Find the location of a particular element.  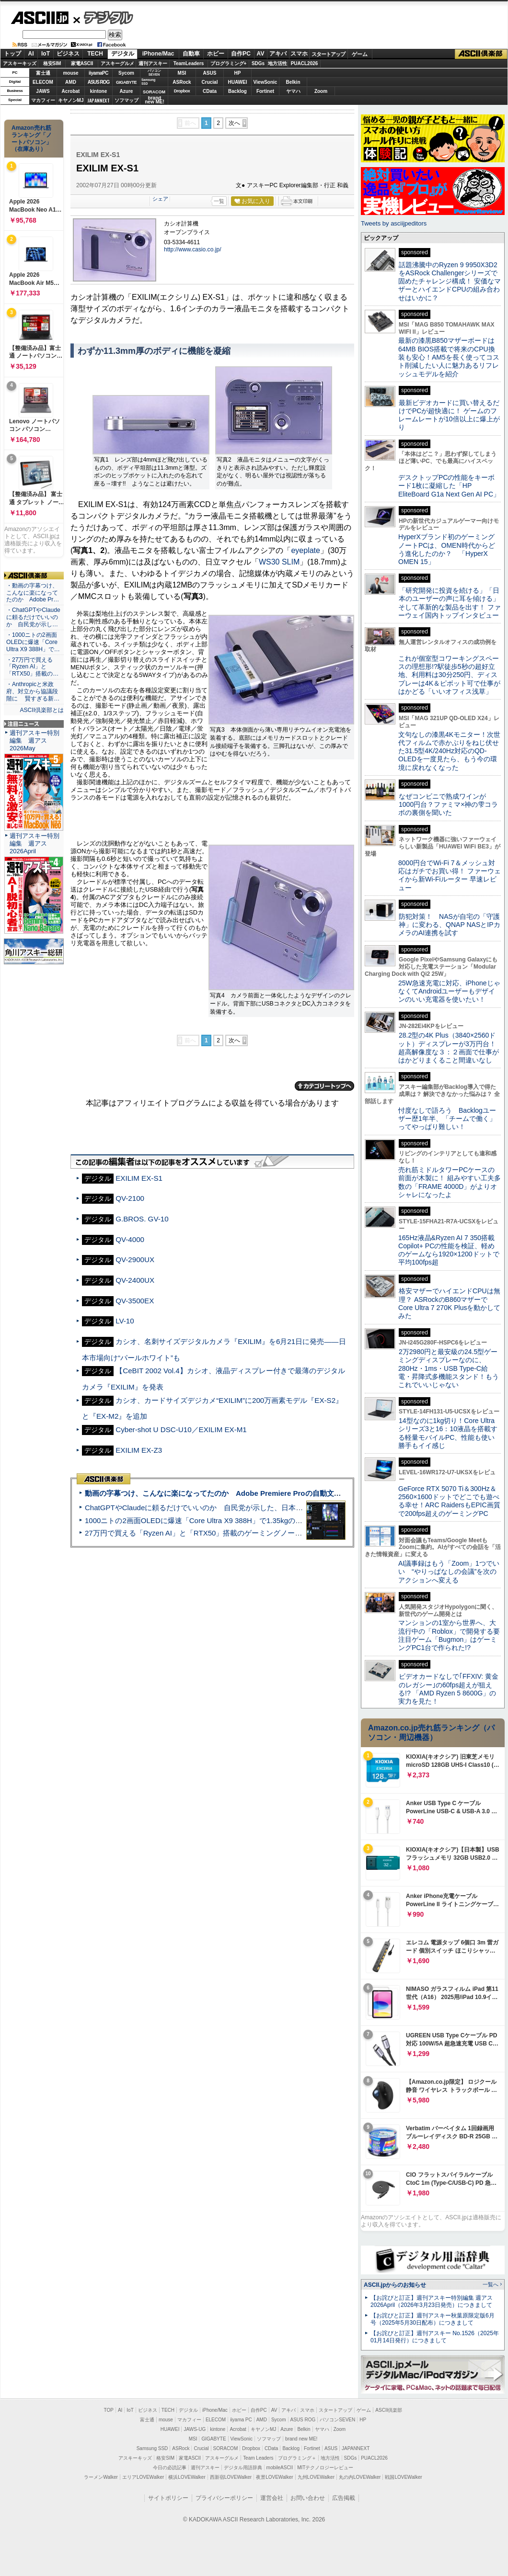

一覧へ is located at coordinates (490, 2284).